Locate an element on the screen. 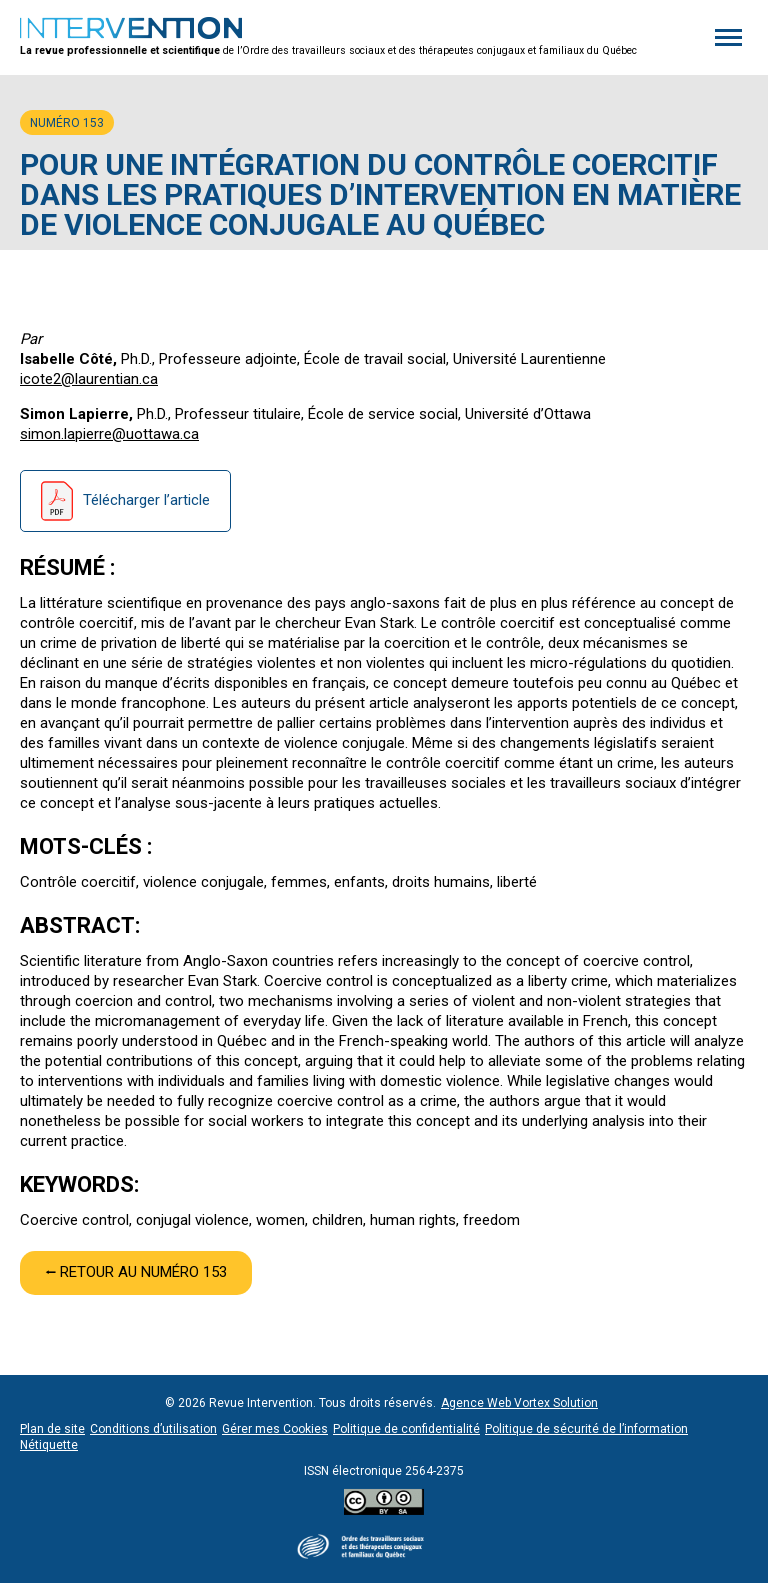 The image size is (768, 1583). Politique de sécurité de l’information is located at coordinates (586, 1429).